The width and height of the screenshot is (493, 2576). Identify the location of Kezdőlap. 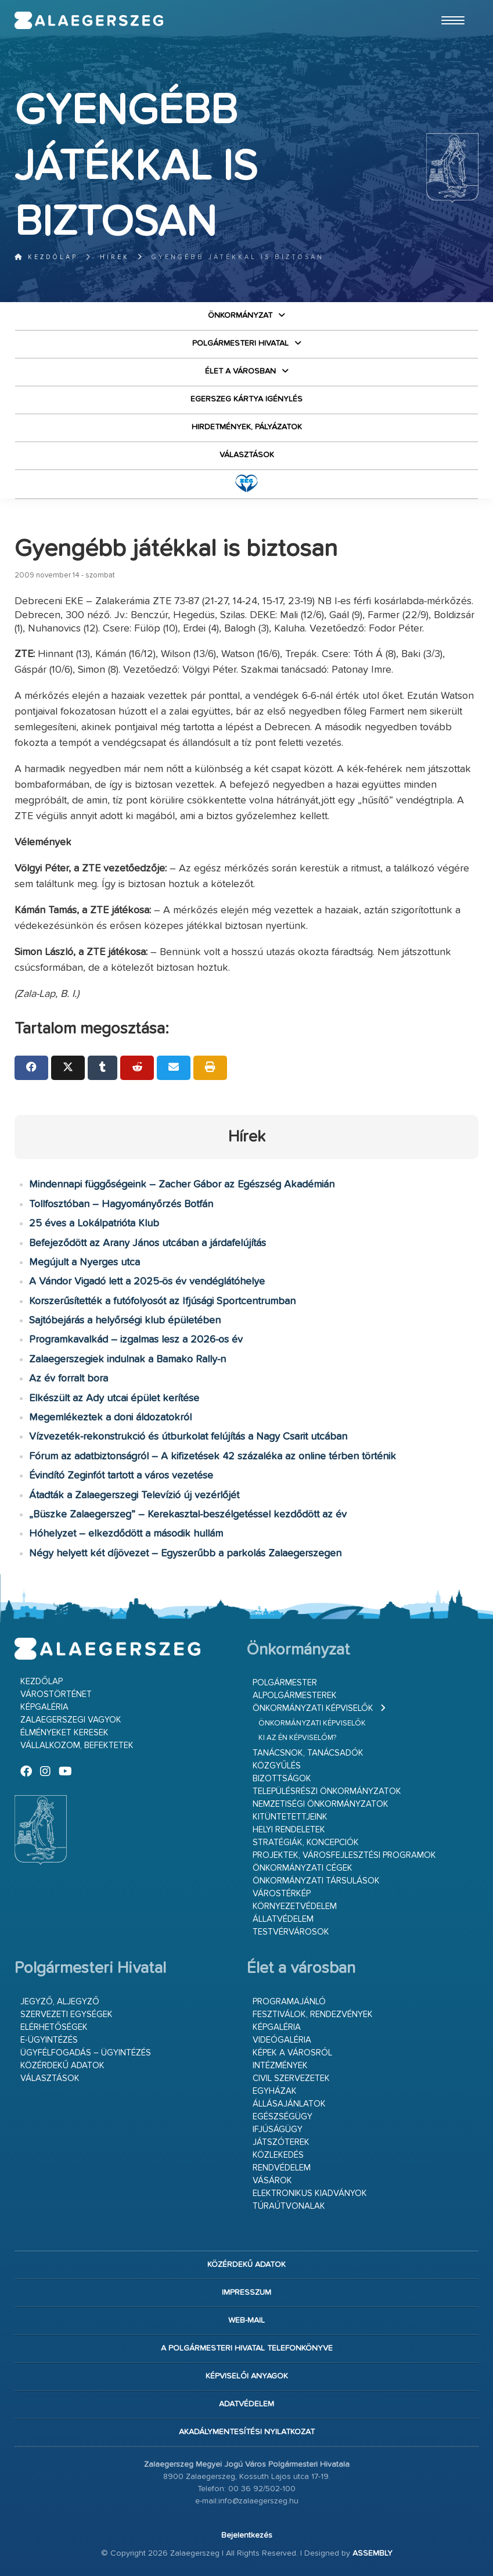
(46, 257).